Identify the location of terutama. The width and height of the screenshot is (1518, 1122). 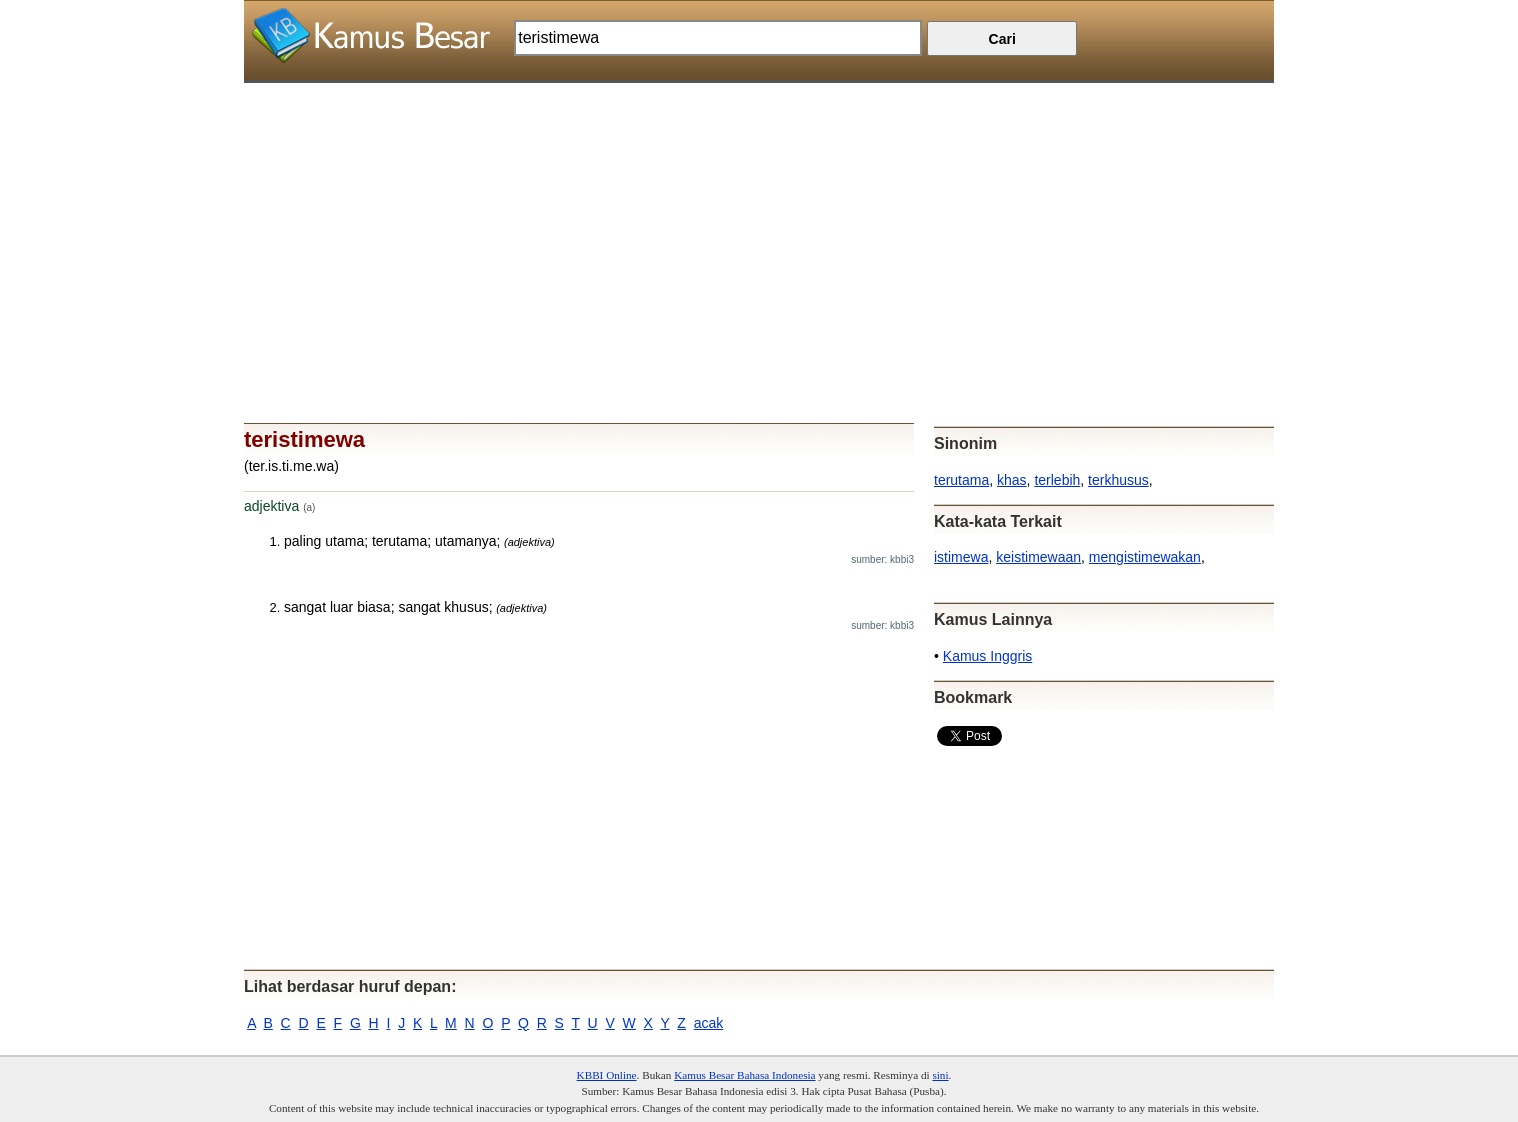
(961, 480).